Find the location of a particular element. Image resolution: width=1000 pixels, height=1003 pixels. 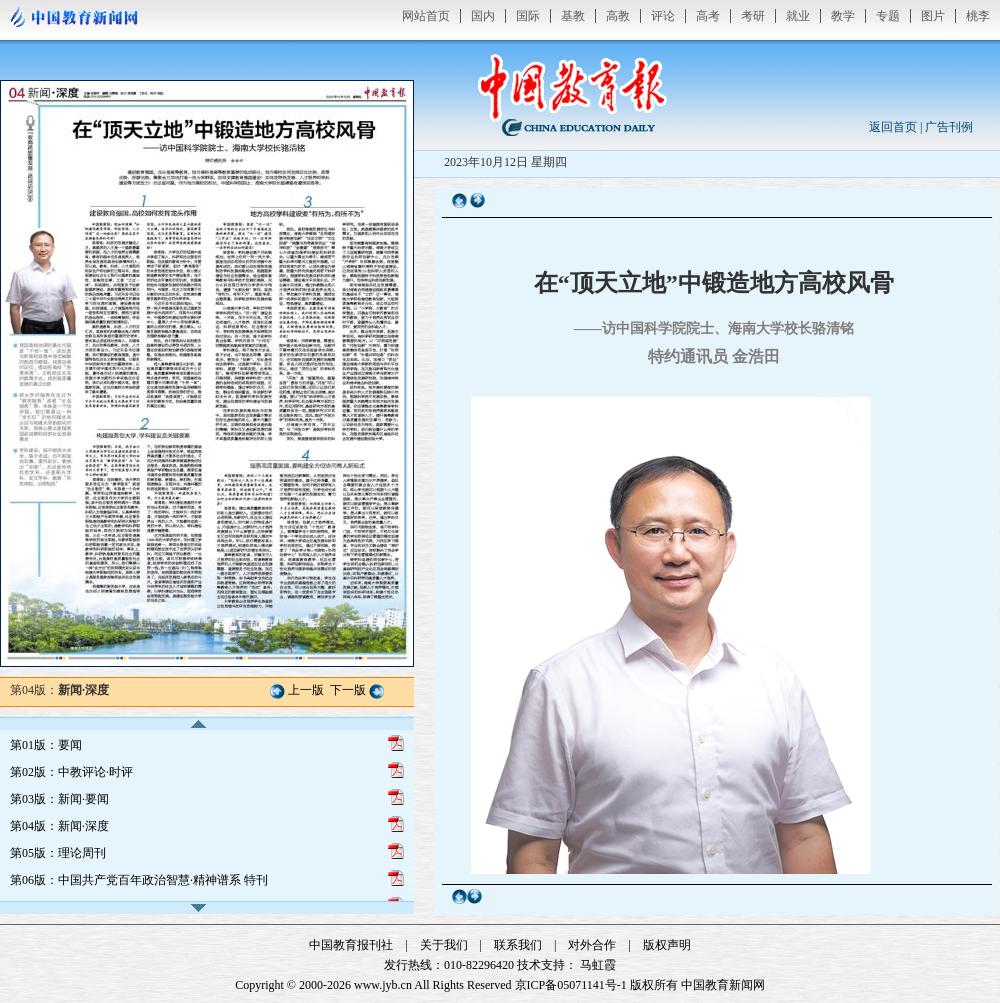

评论 is located at coordinates (663, 16).